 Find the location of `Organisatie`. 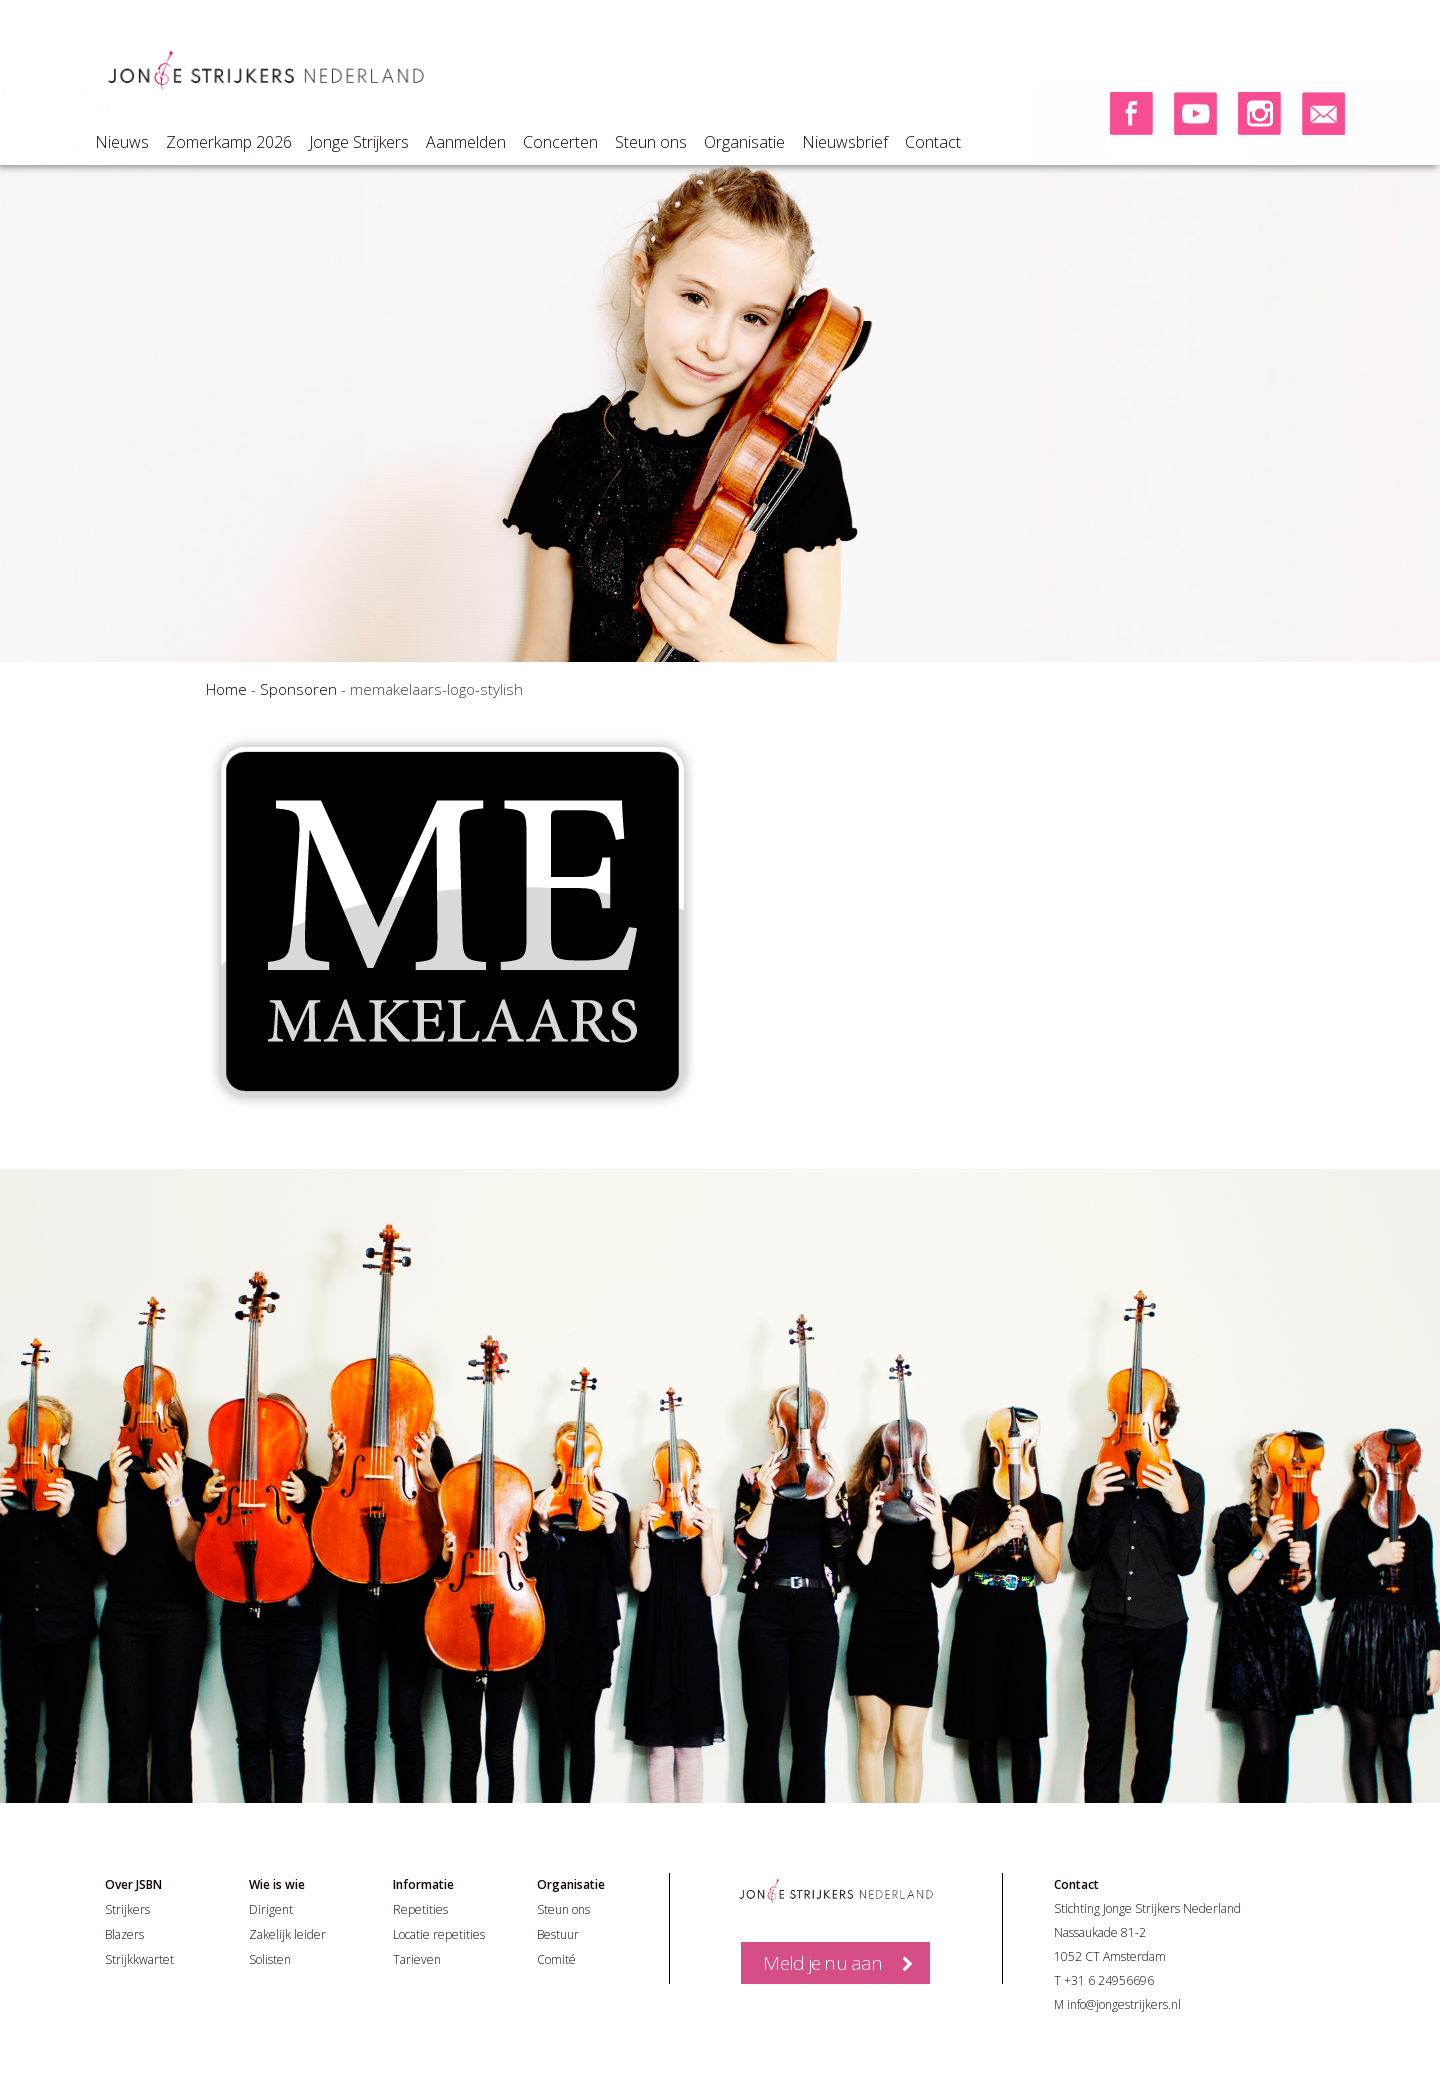

Organisatie is located at coordinates (744, 142).